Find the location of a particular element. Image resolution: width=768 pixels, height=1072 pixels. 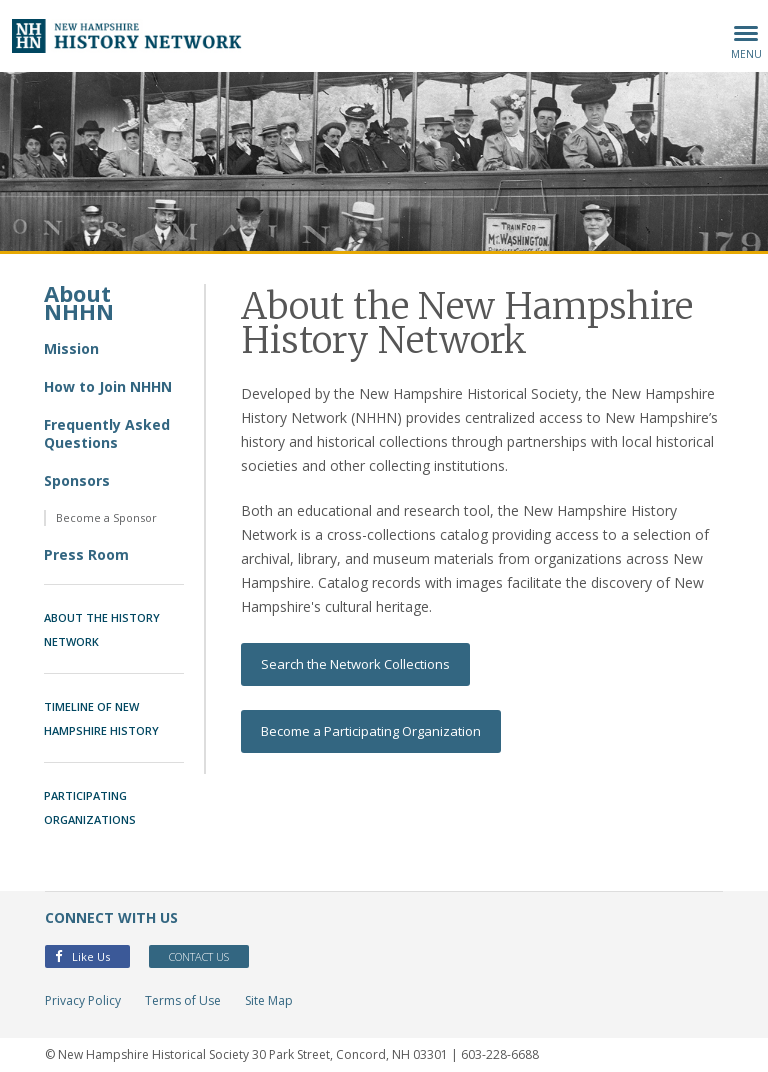

Become a Sponsor is located at coordinates (106, 517).